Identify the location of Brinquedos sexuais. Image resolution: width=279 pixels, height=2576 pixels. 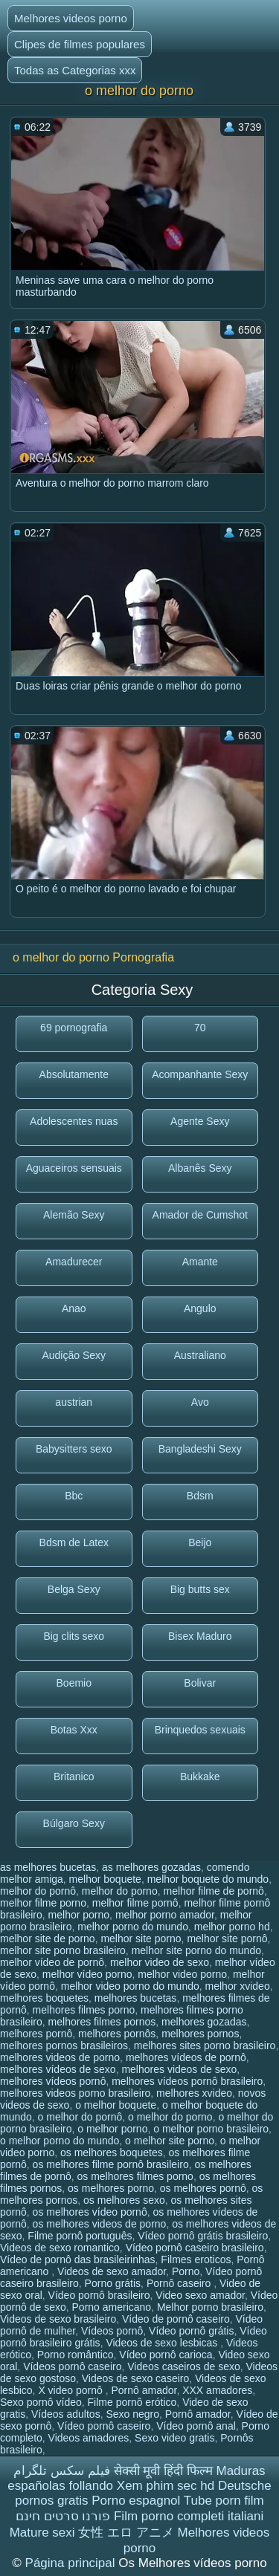
(200, 1730).